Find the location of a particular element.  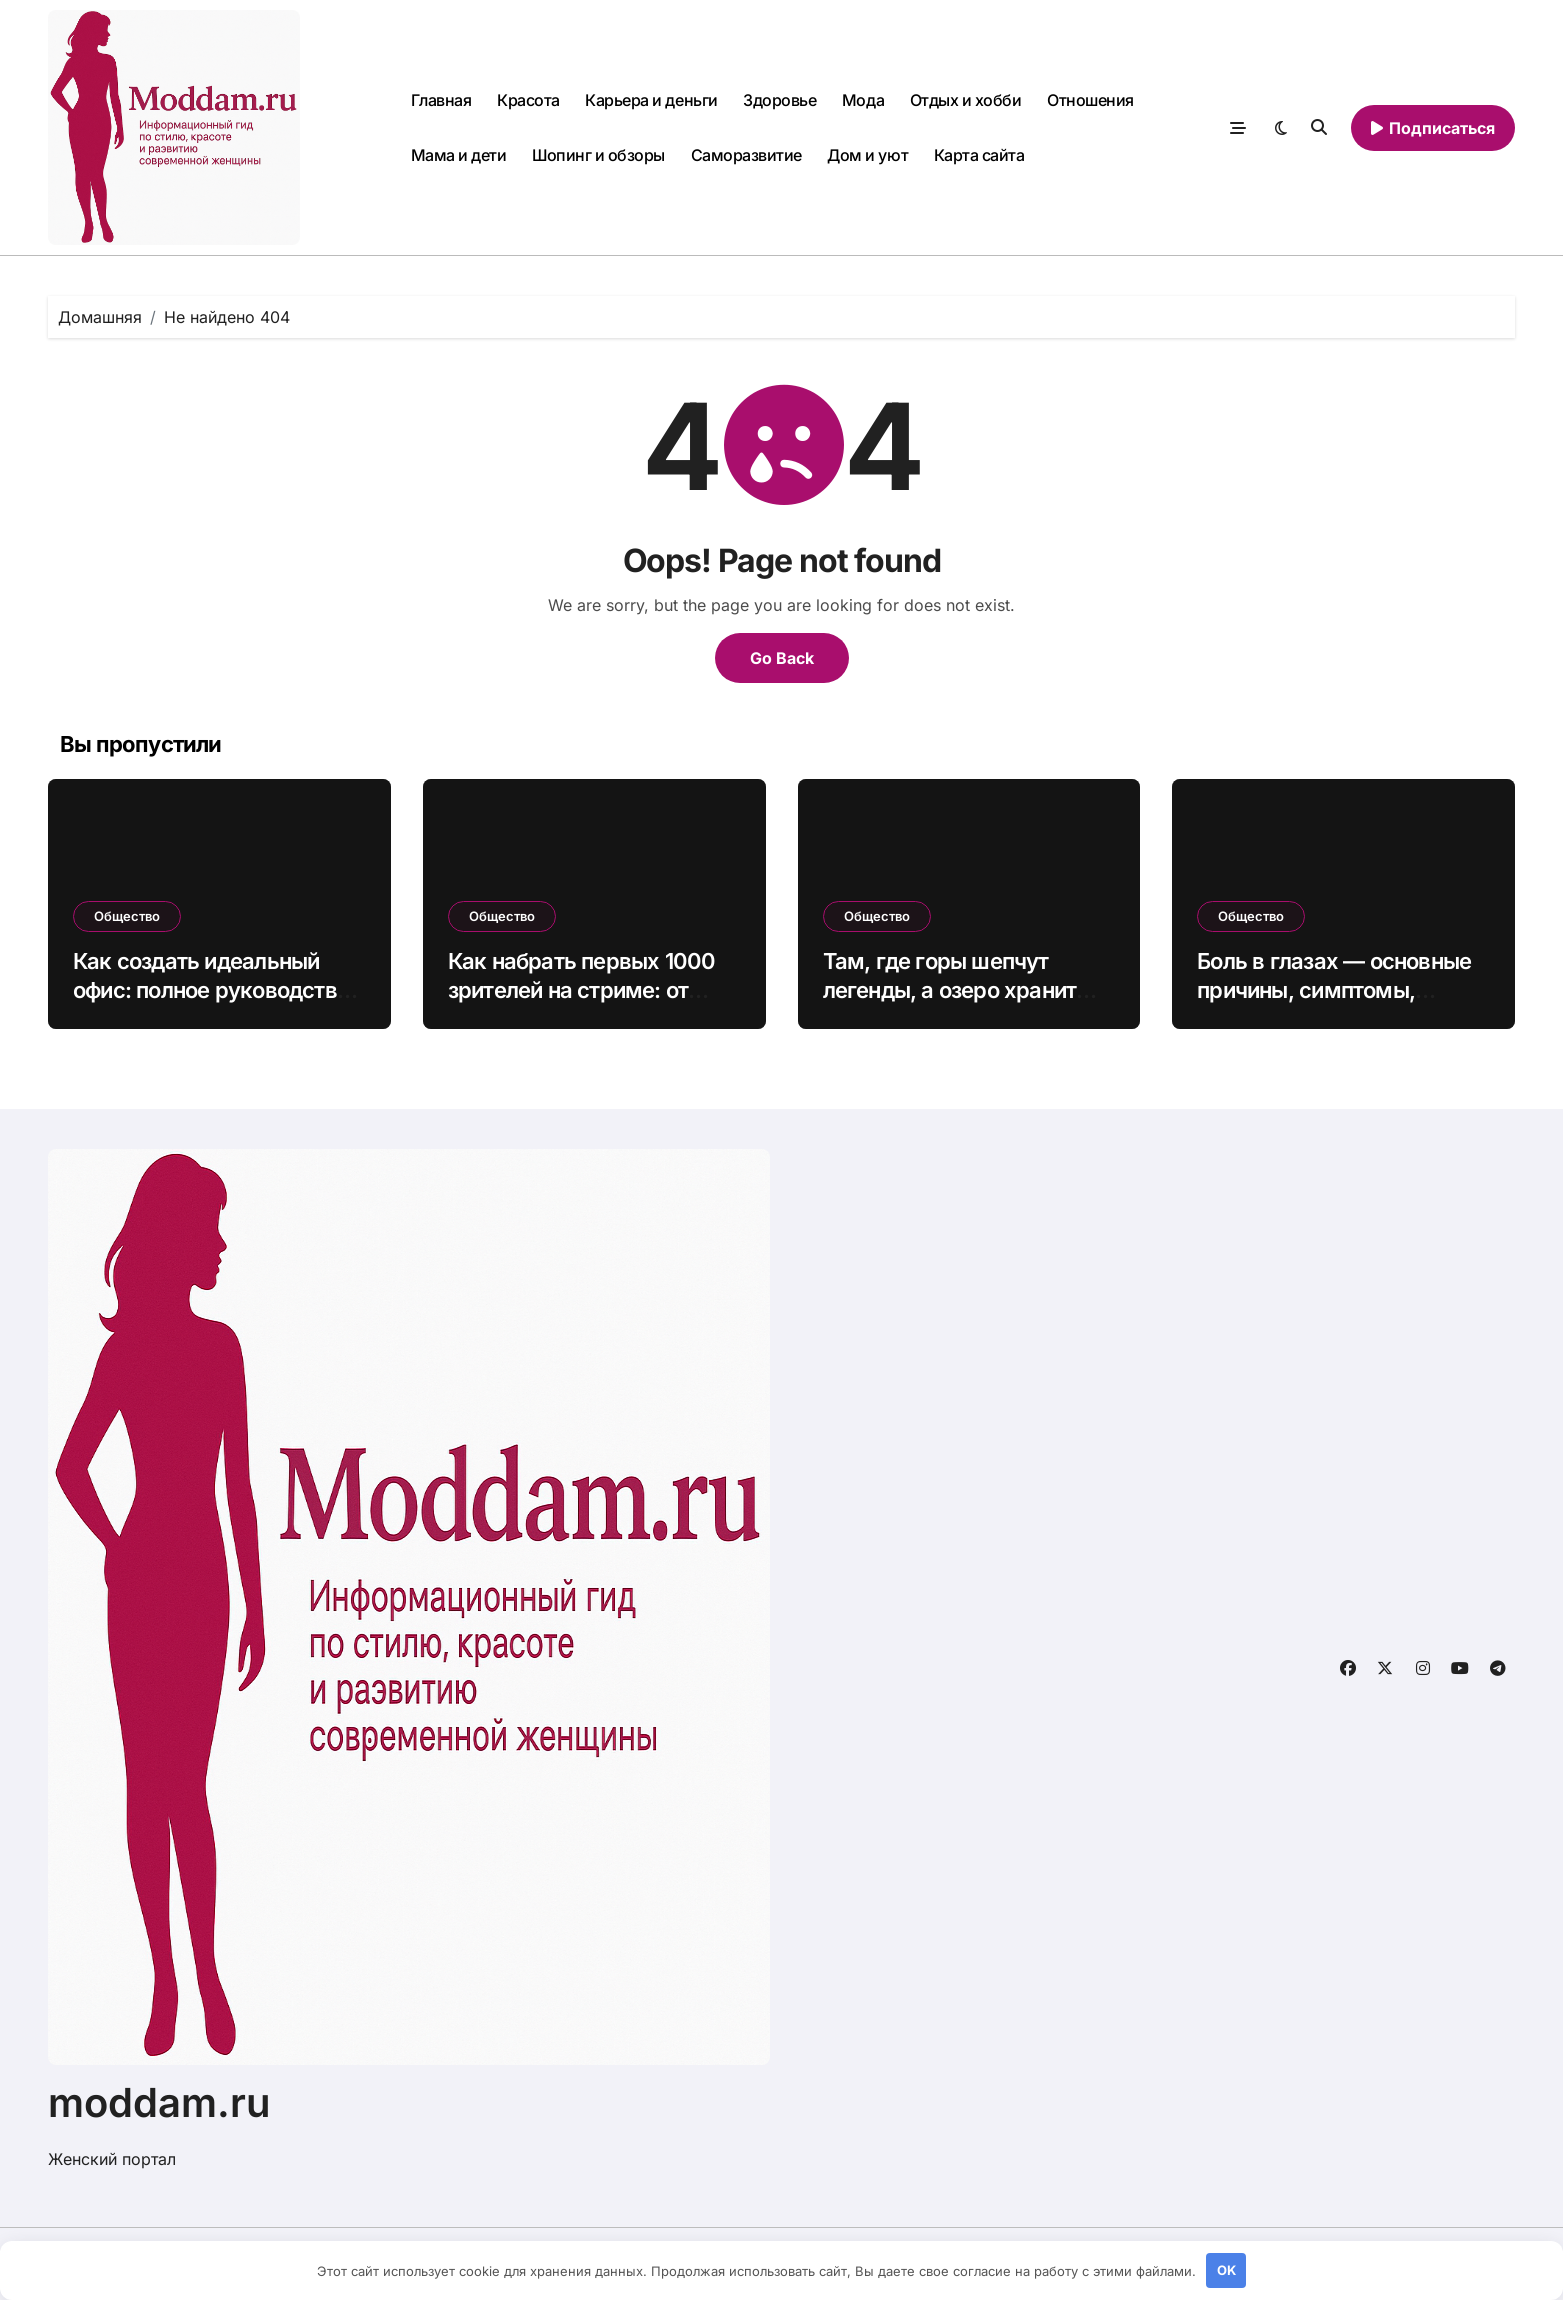

Отдых и хобби is located at coordinates (966, 100).